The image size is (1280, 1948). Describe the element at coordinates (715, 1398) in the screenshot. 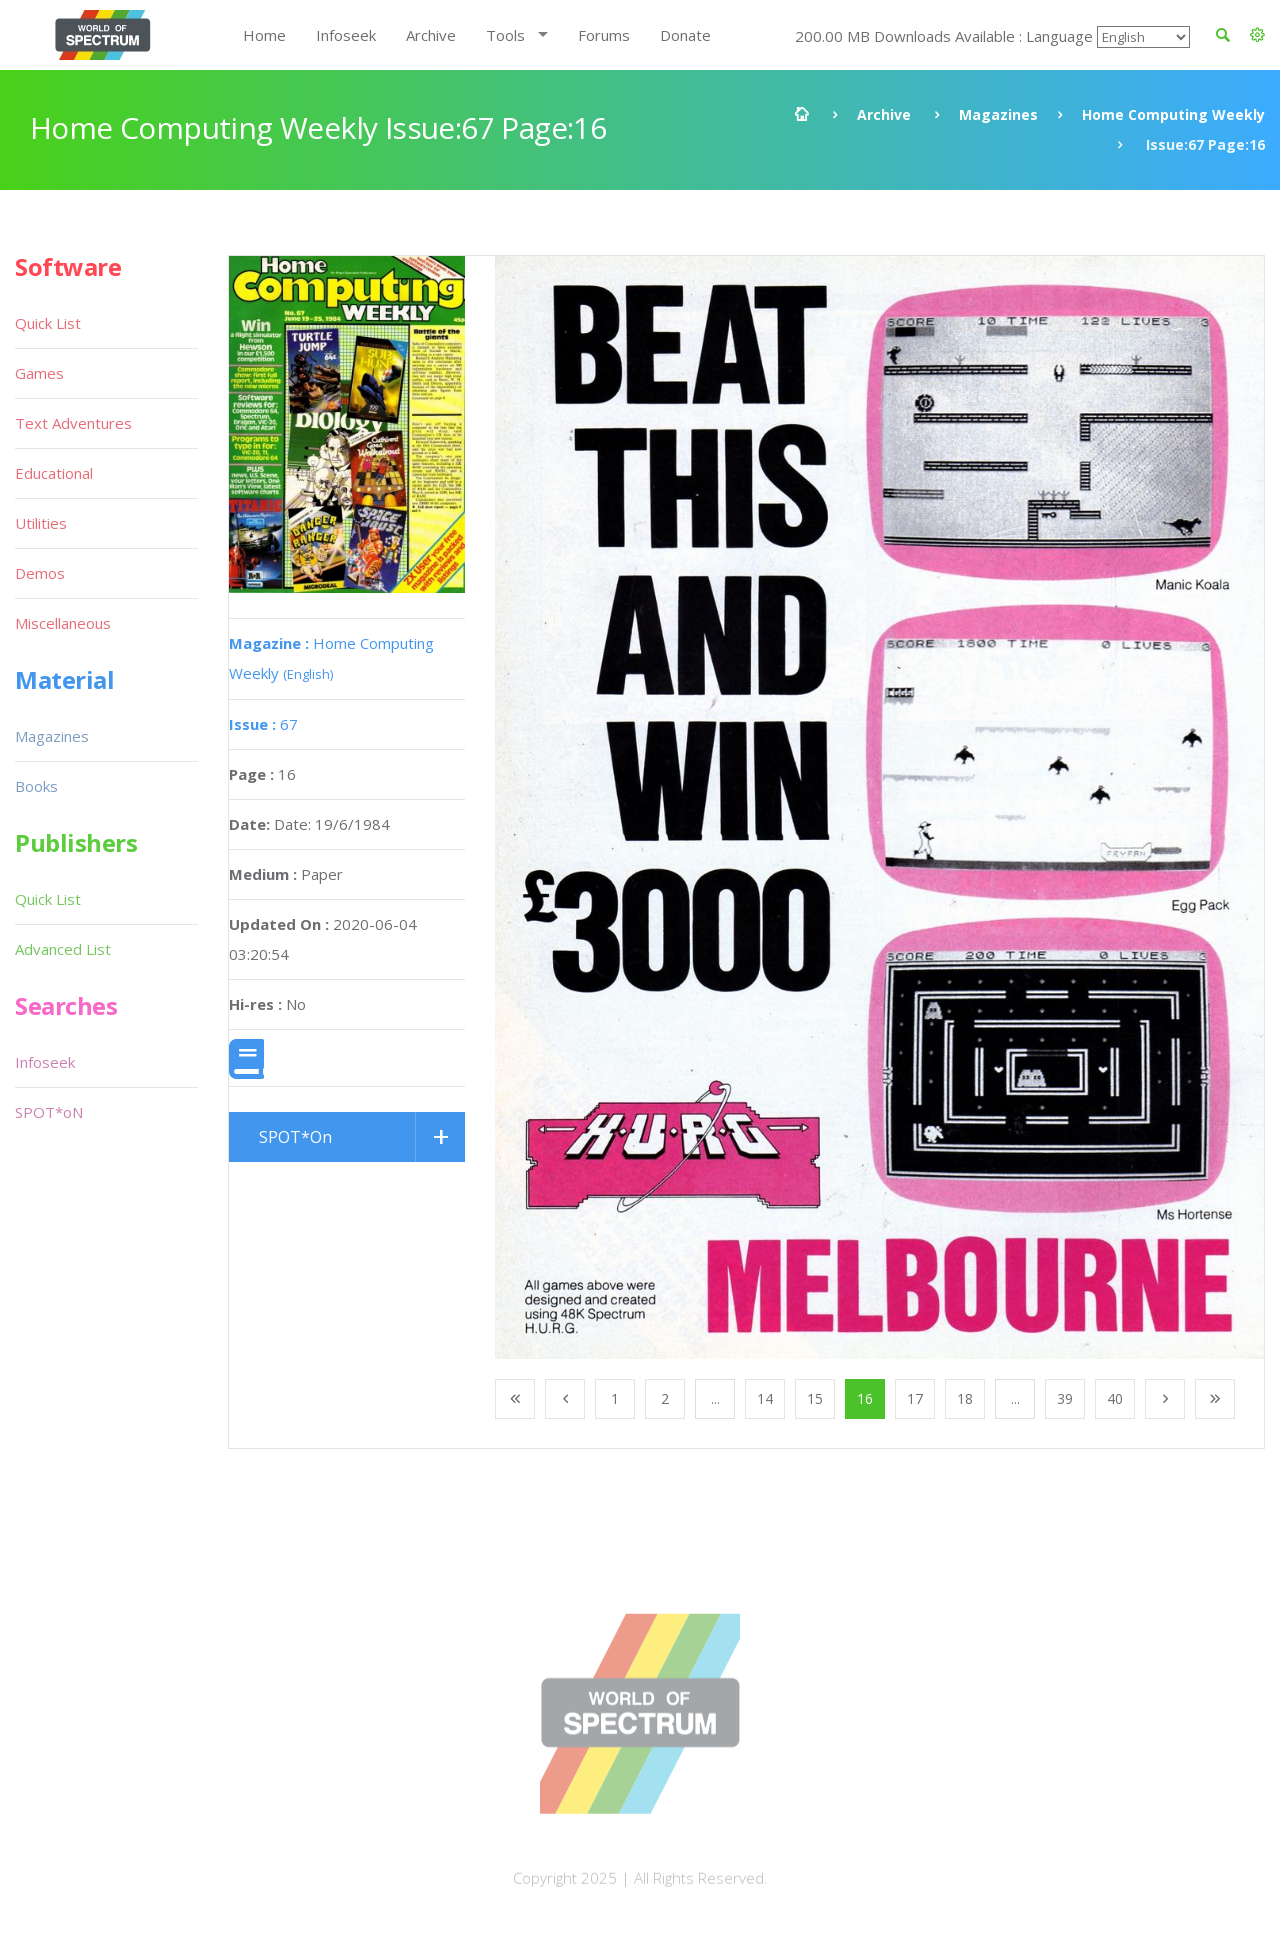

I see `...` at that location.